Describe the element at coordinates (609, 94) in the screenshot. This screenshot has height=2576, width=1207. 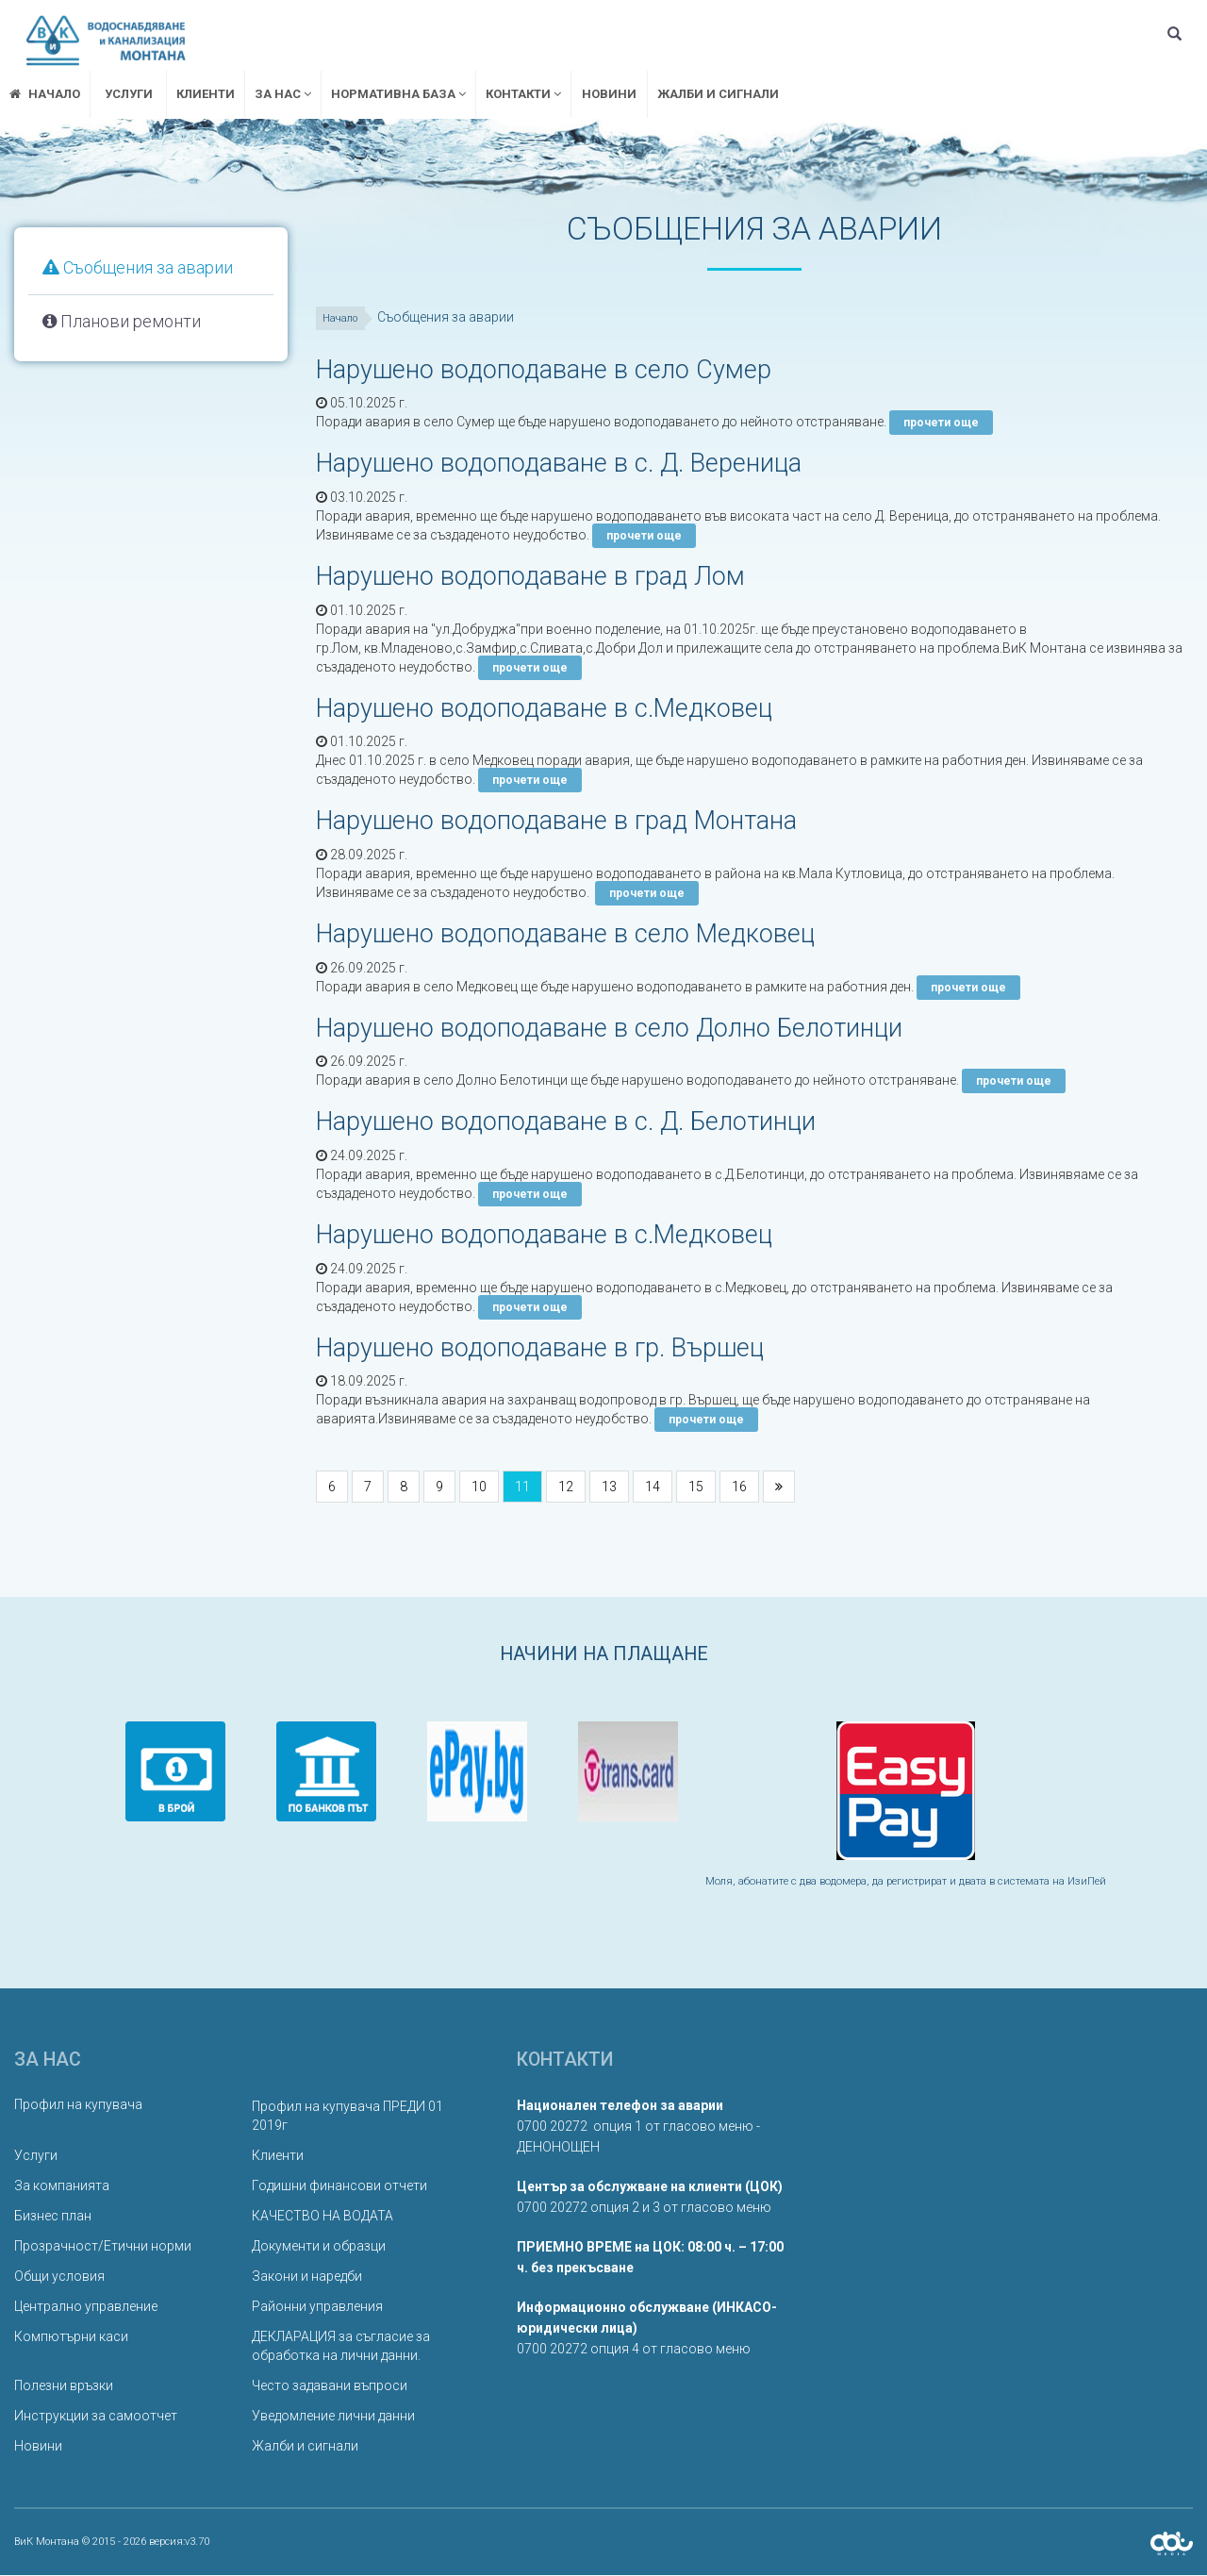
I see `Новини` at that location.